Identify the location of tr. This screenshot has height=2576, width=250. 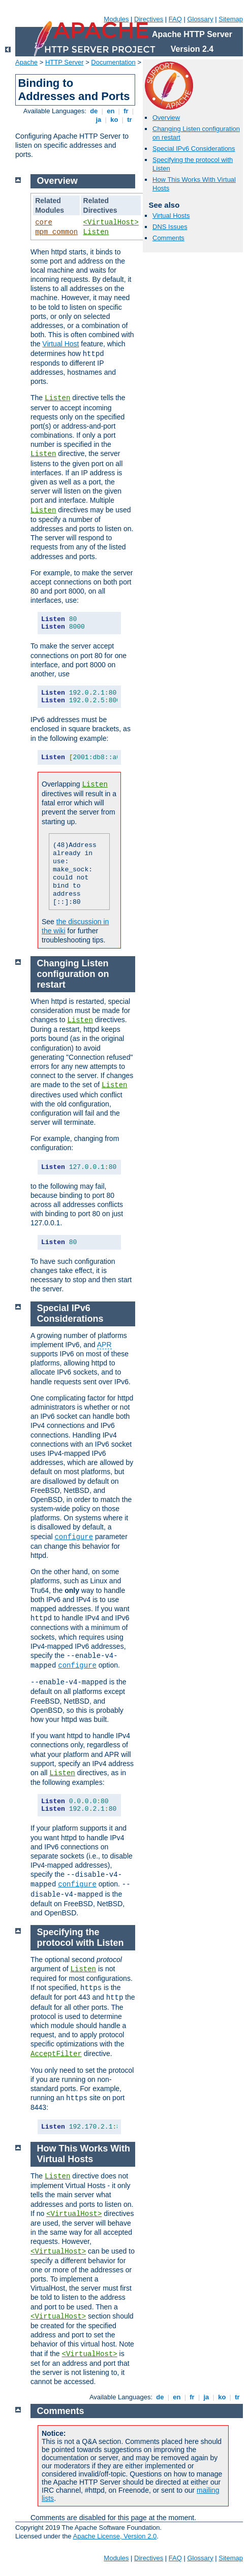
(130, 119).